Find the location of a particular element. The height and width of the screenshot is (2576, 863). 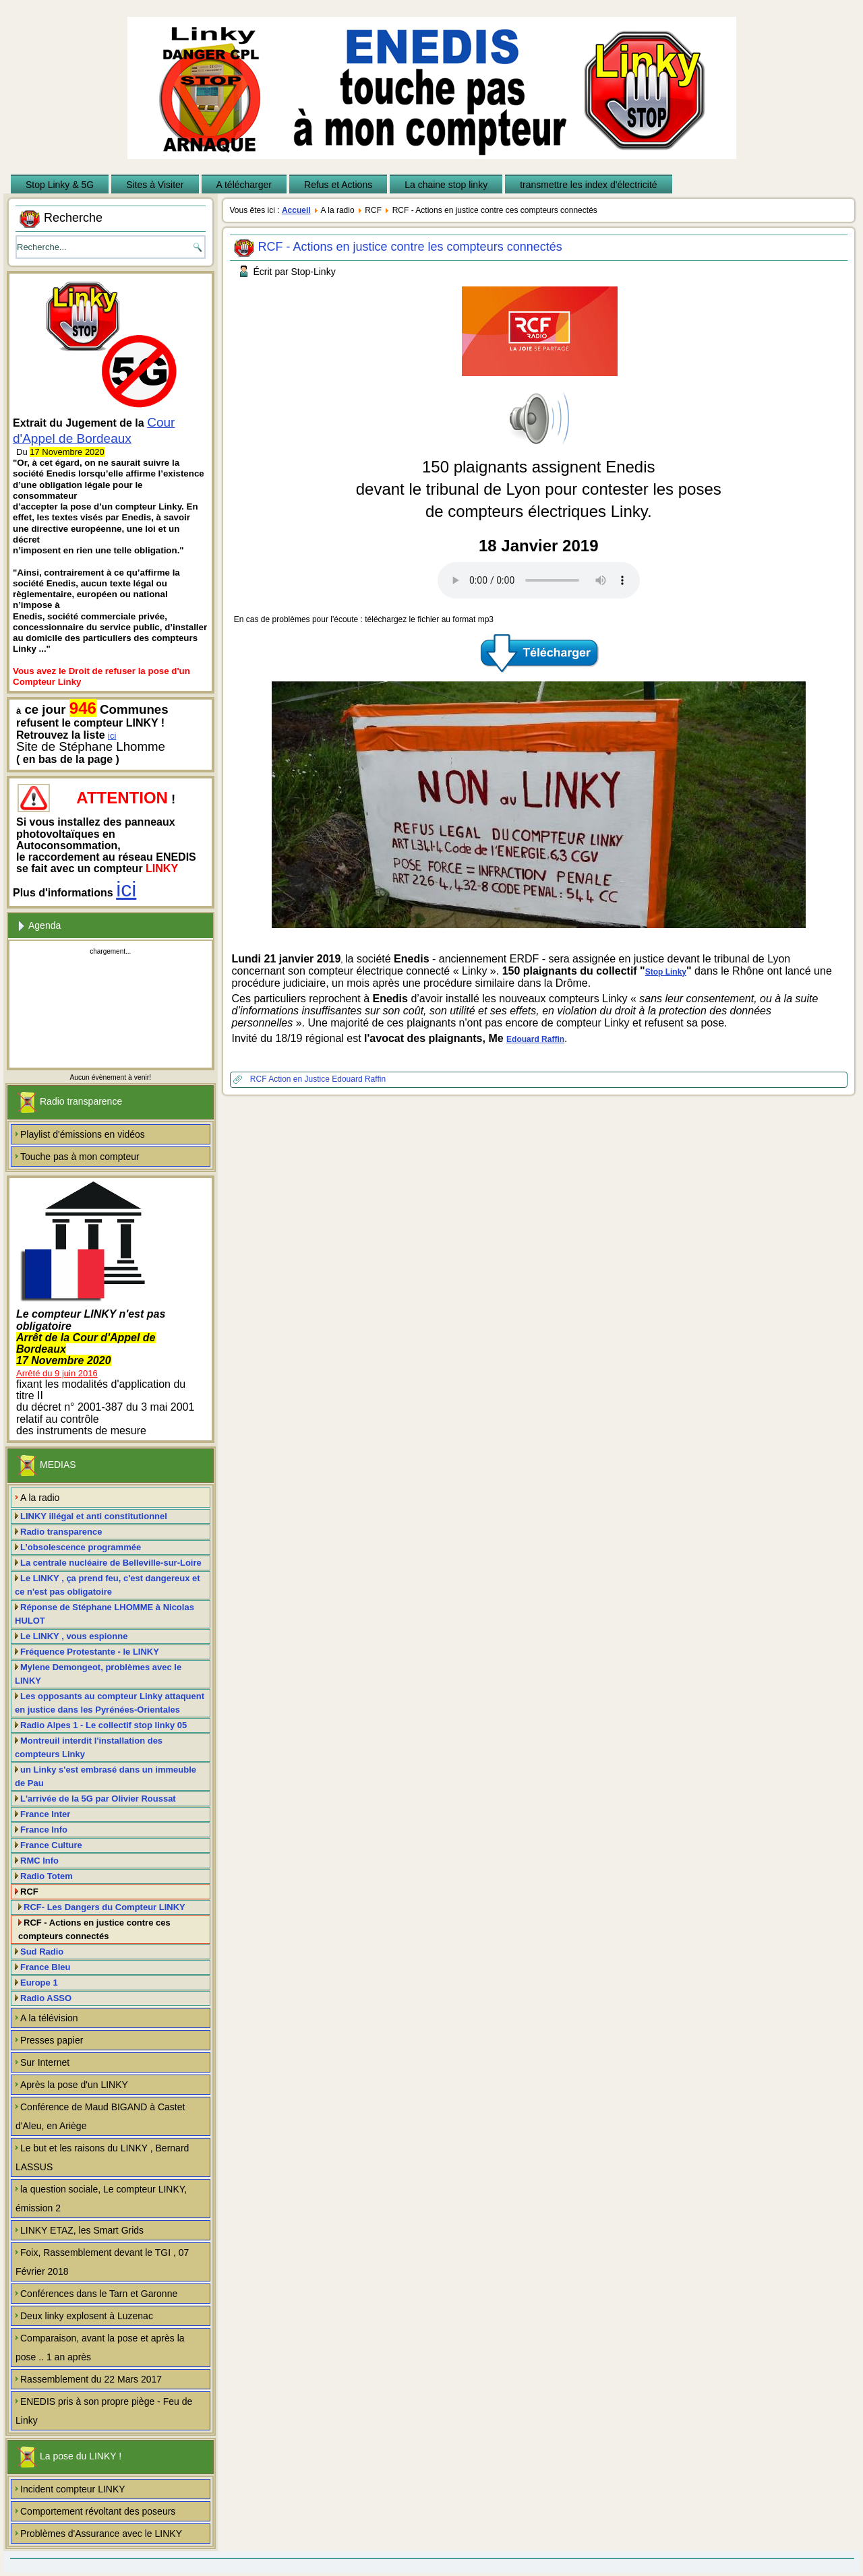

la question sociale, Le compteur LINKY, émission 2 is located at coordinates (101, 2198).